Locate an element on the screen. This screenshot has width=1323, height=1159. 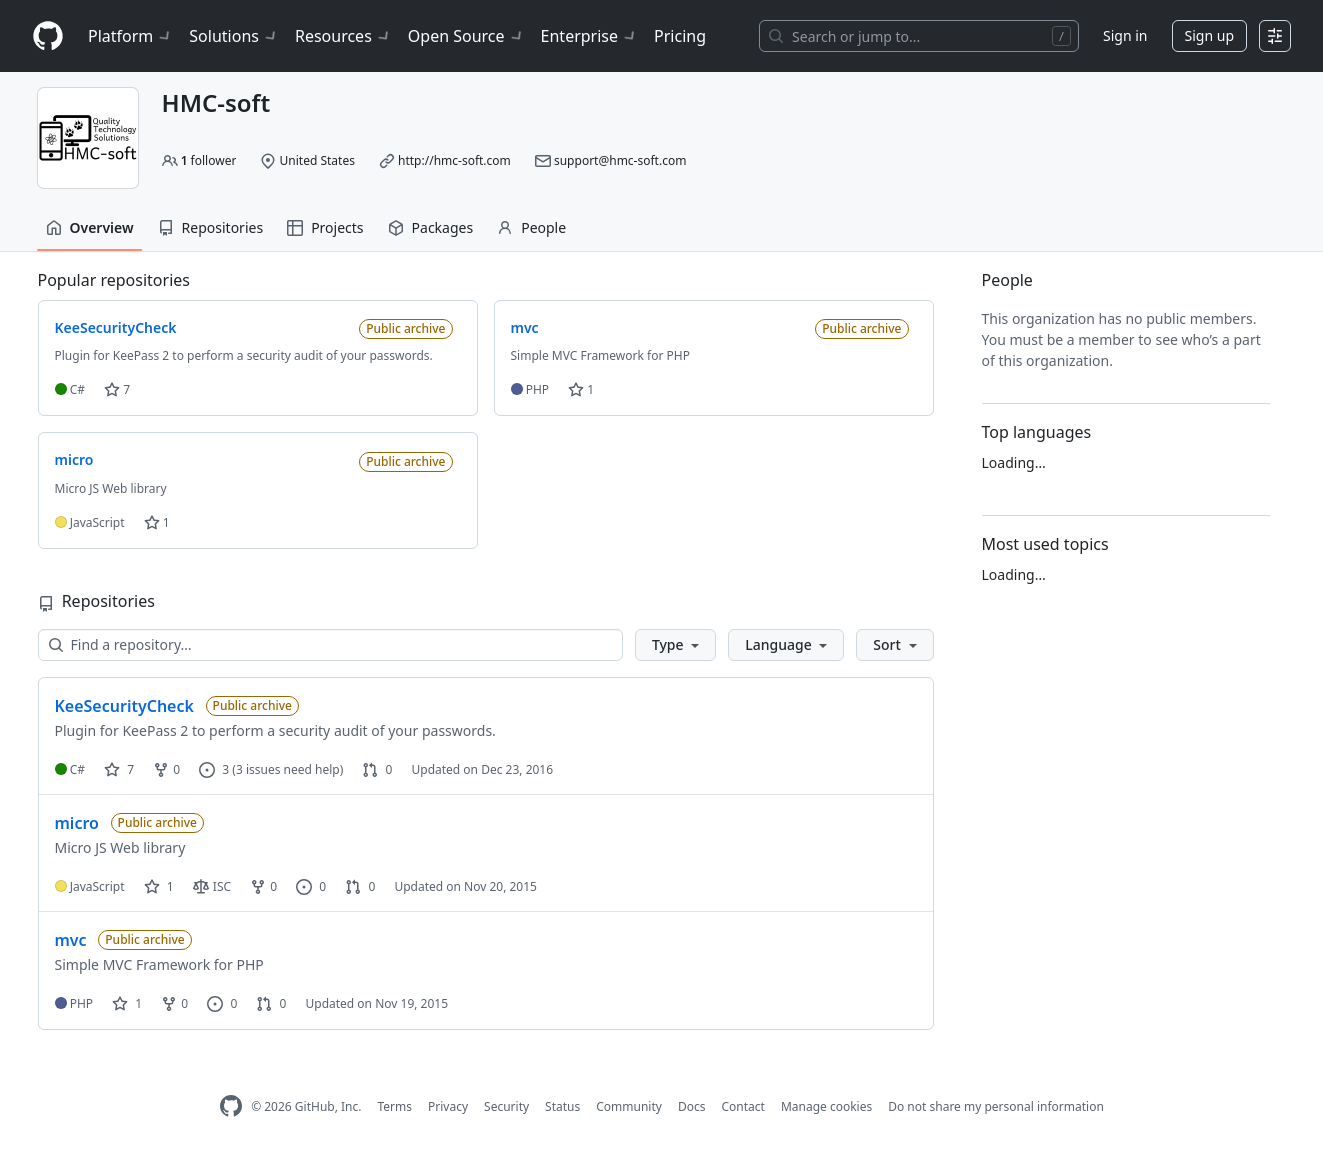
7 [7 stars] is located at coordinates (119, 769).